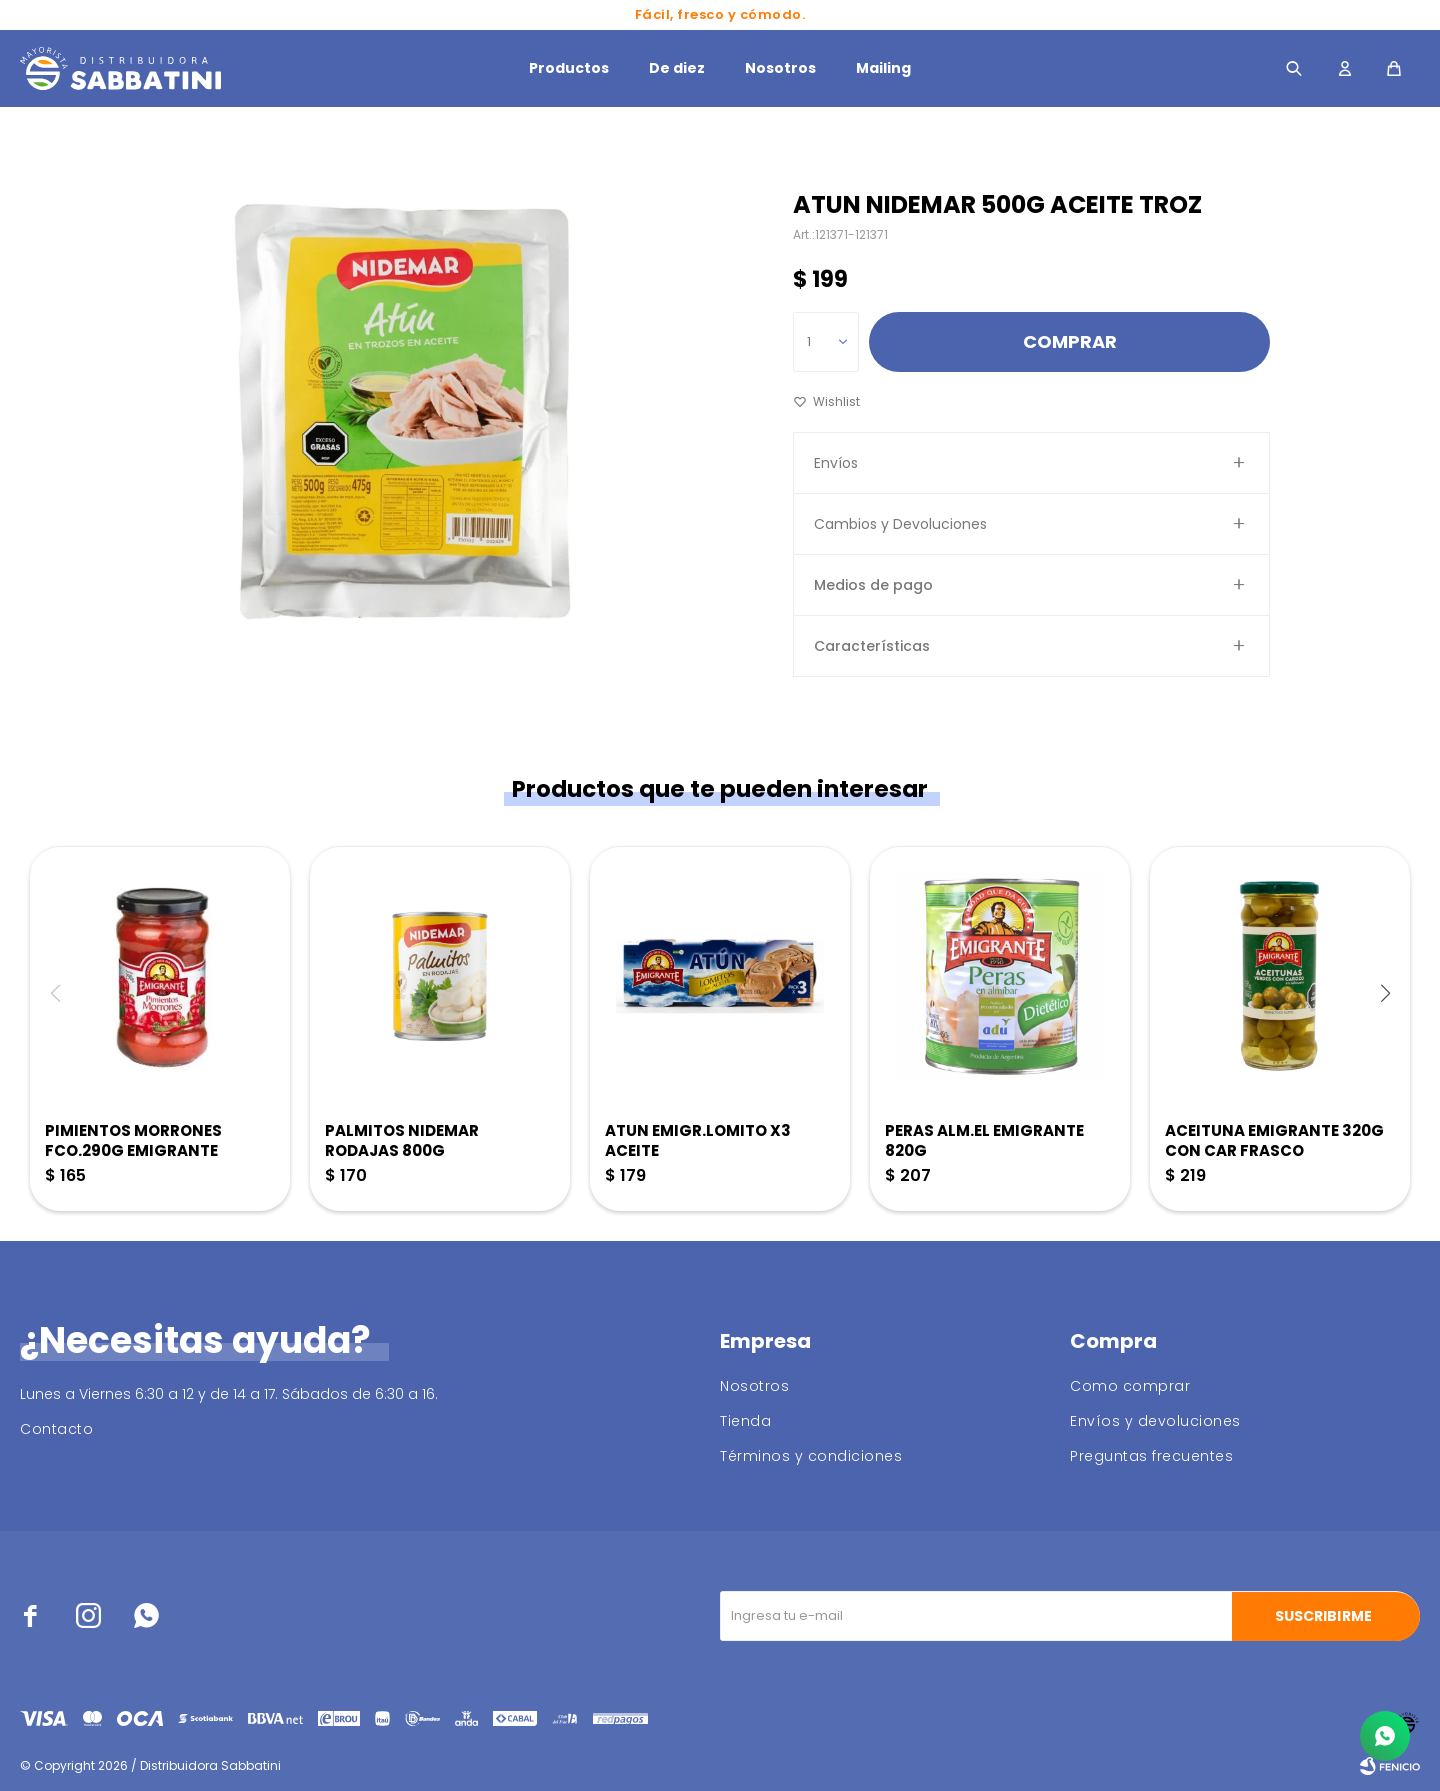  Describe the element at coordinates (780, 68) in the screenshot. I see `Nosotros` at that location.